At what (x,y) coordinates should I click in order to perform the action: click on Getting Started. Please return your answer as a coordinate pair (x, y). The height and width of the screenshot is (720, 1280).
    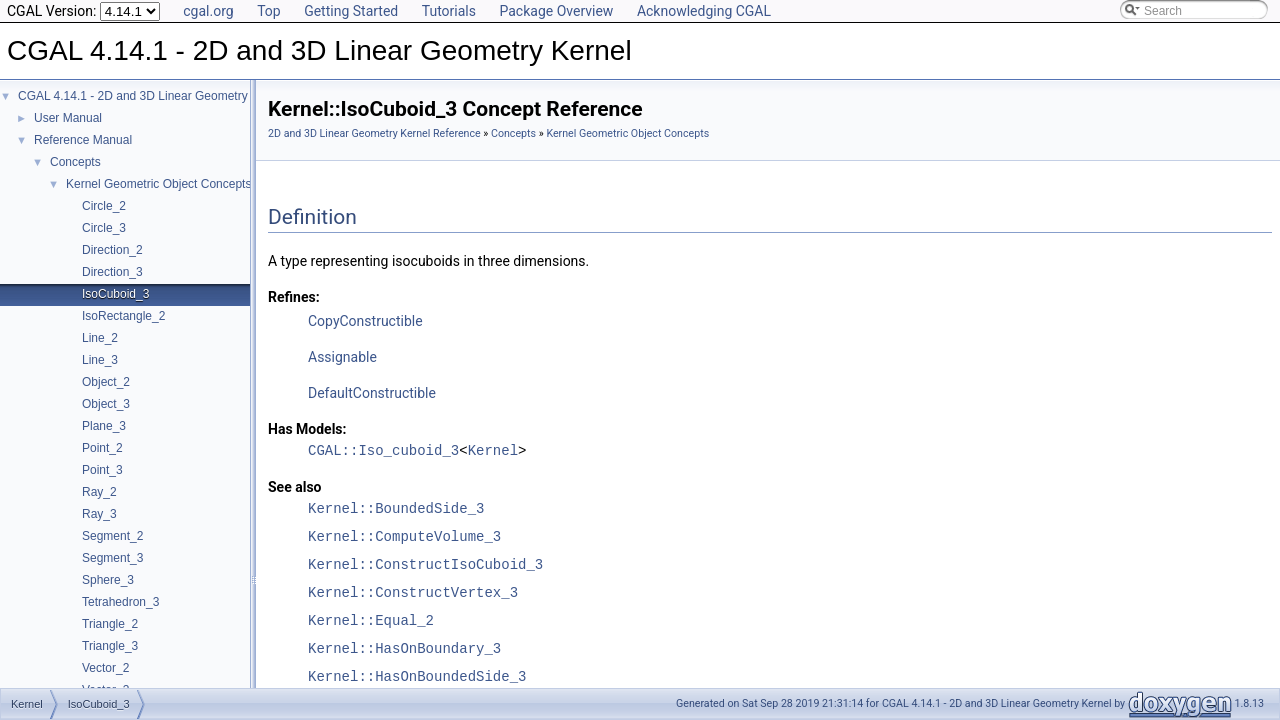
    Looking at the image, I should click on (351, 11).